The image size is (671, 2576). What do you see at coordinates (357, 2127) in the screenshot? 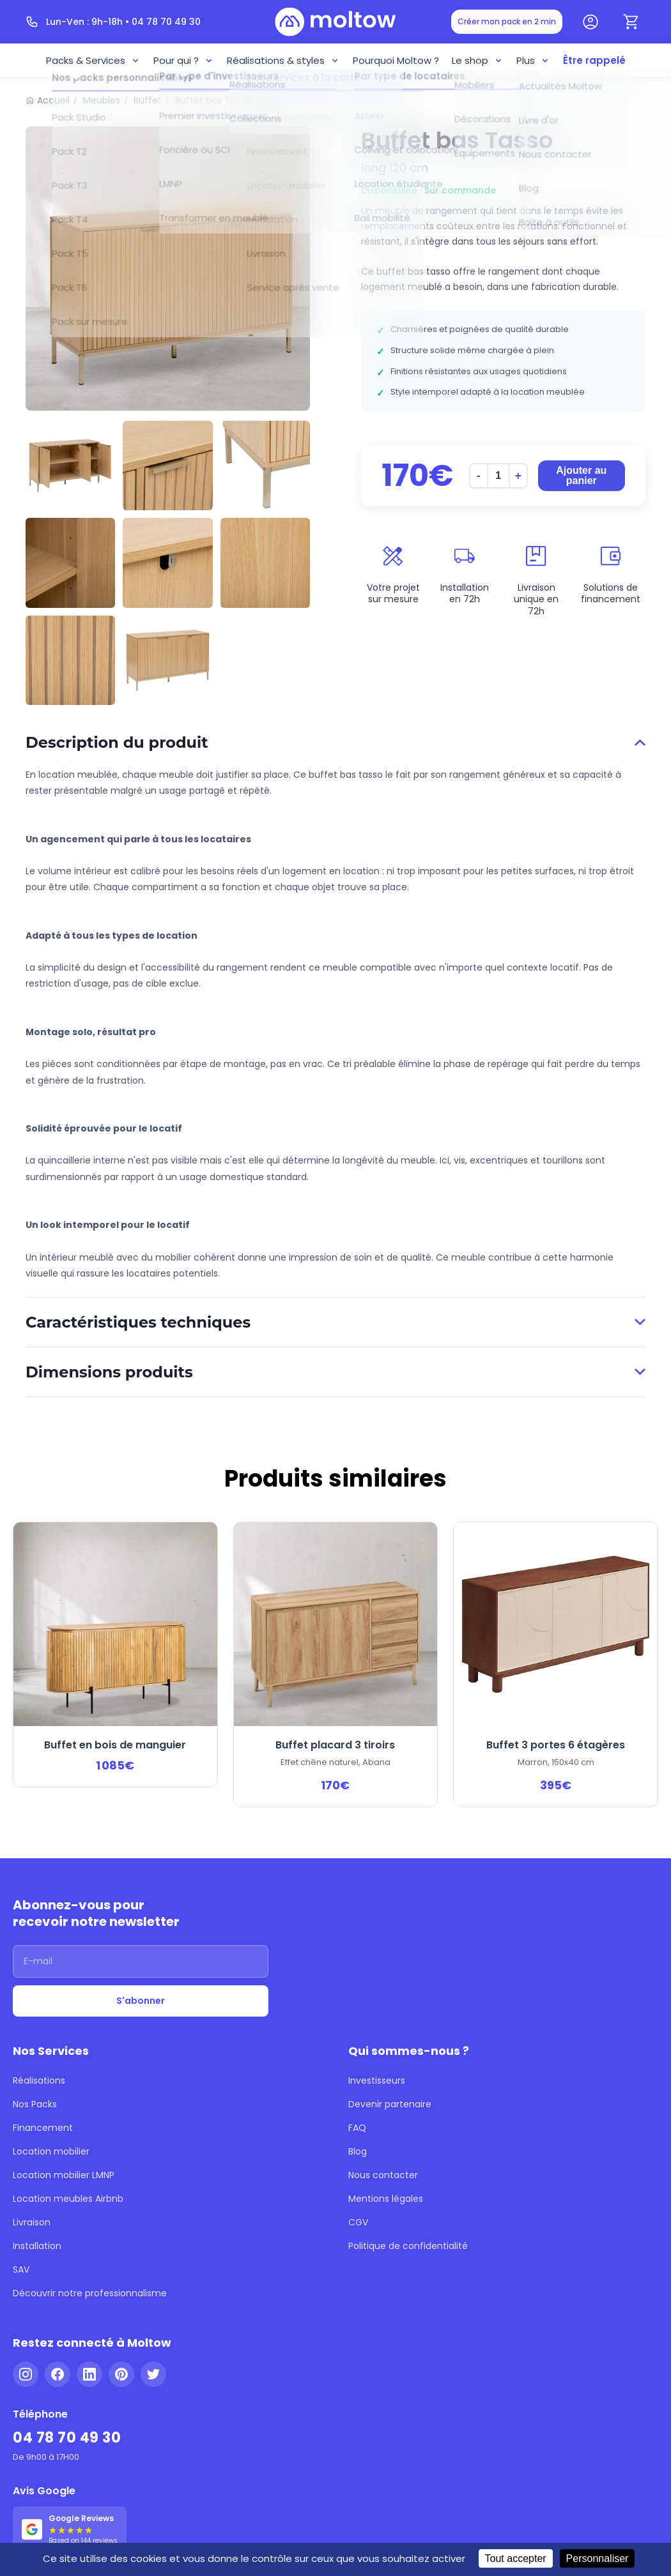
I see `FAQ` at bounding box center [357, 2127].